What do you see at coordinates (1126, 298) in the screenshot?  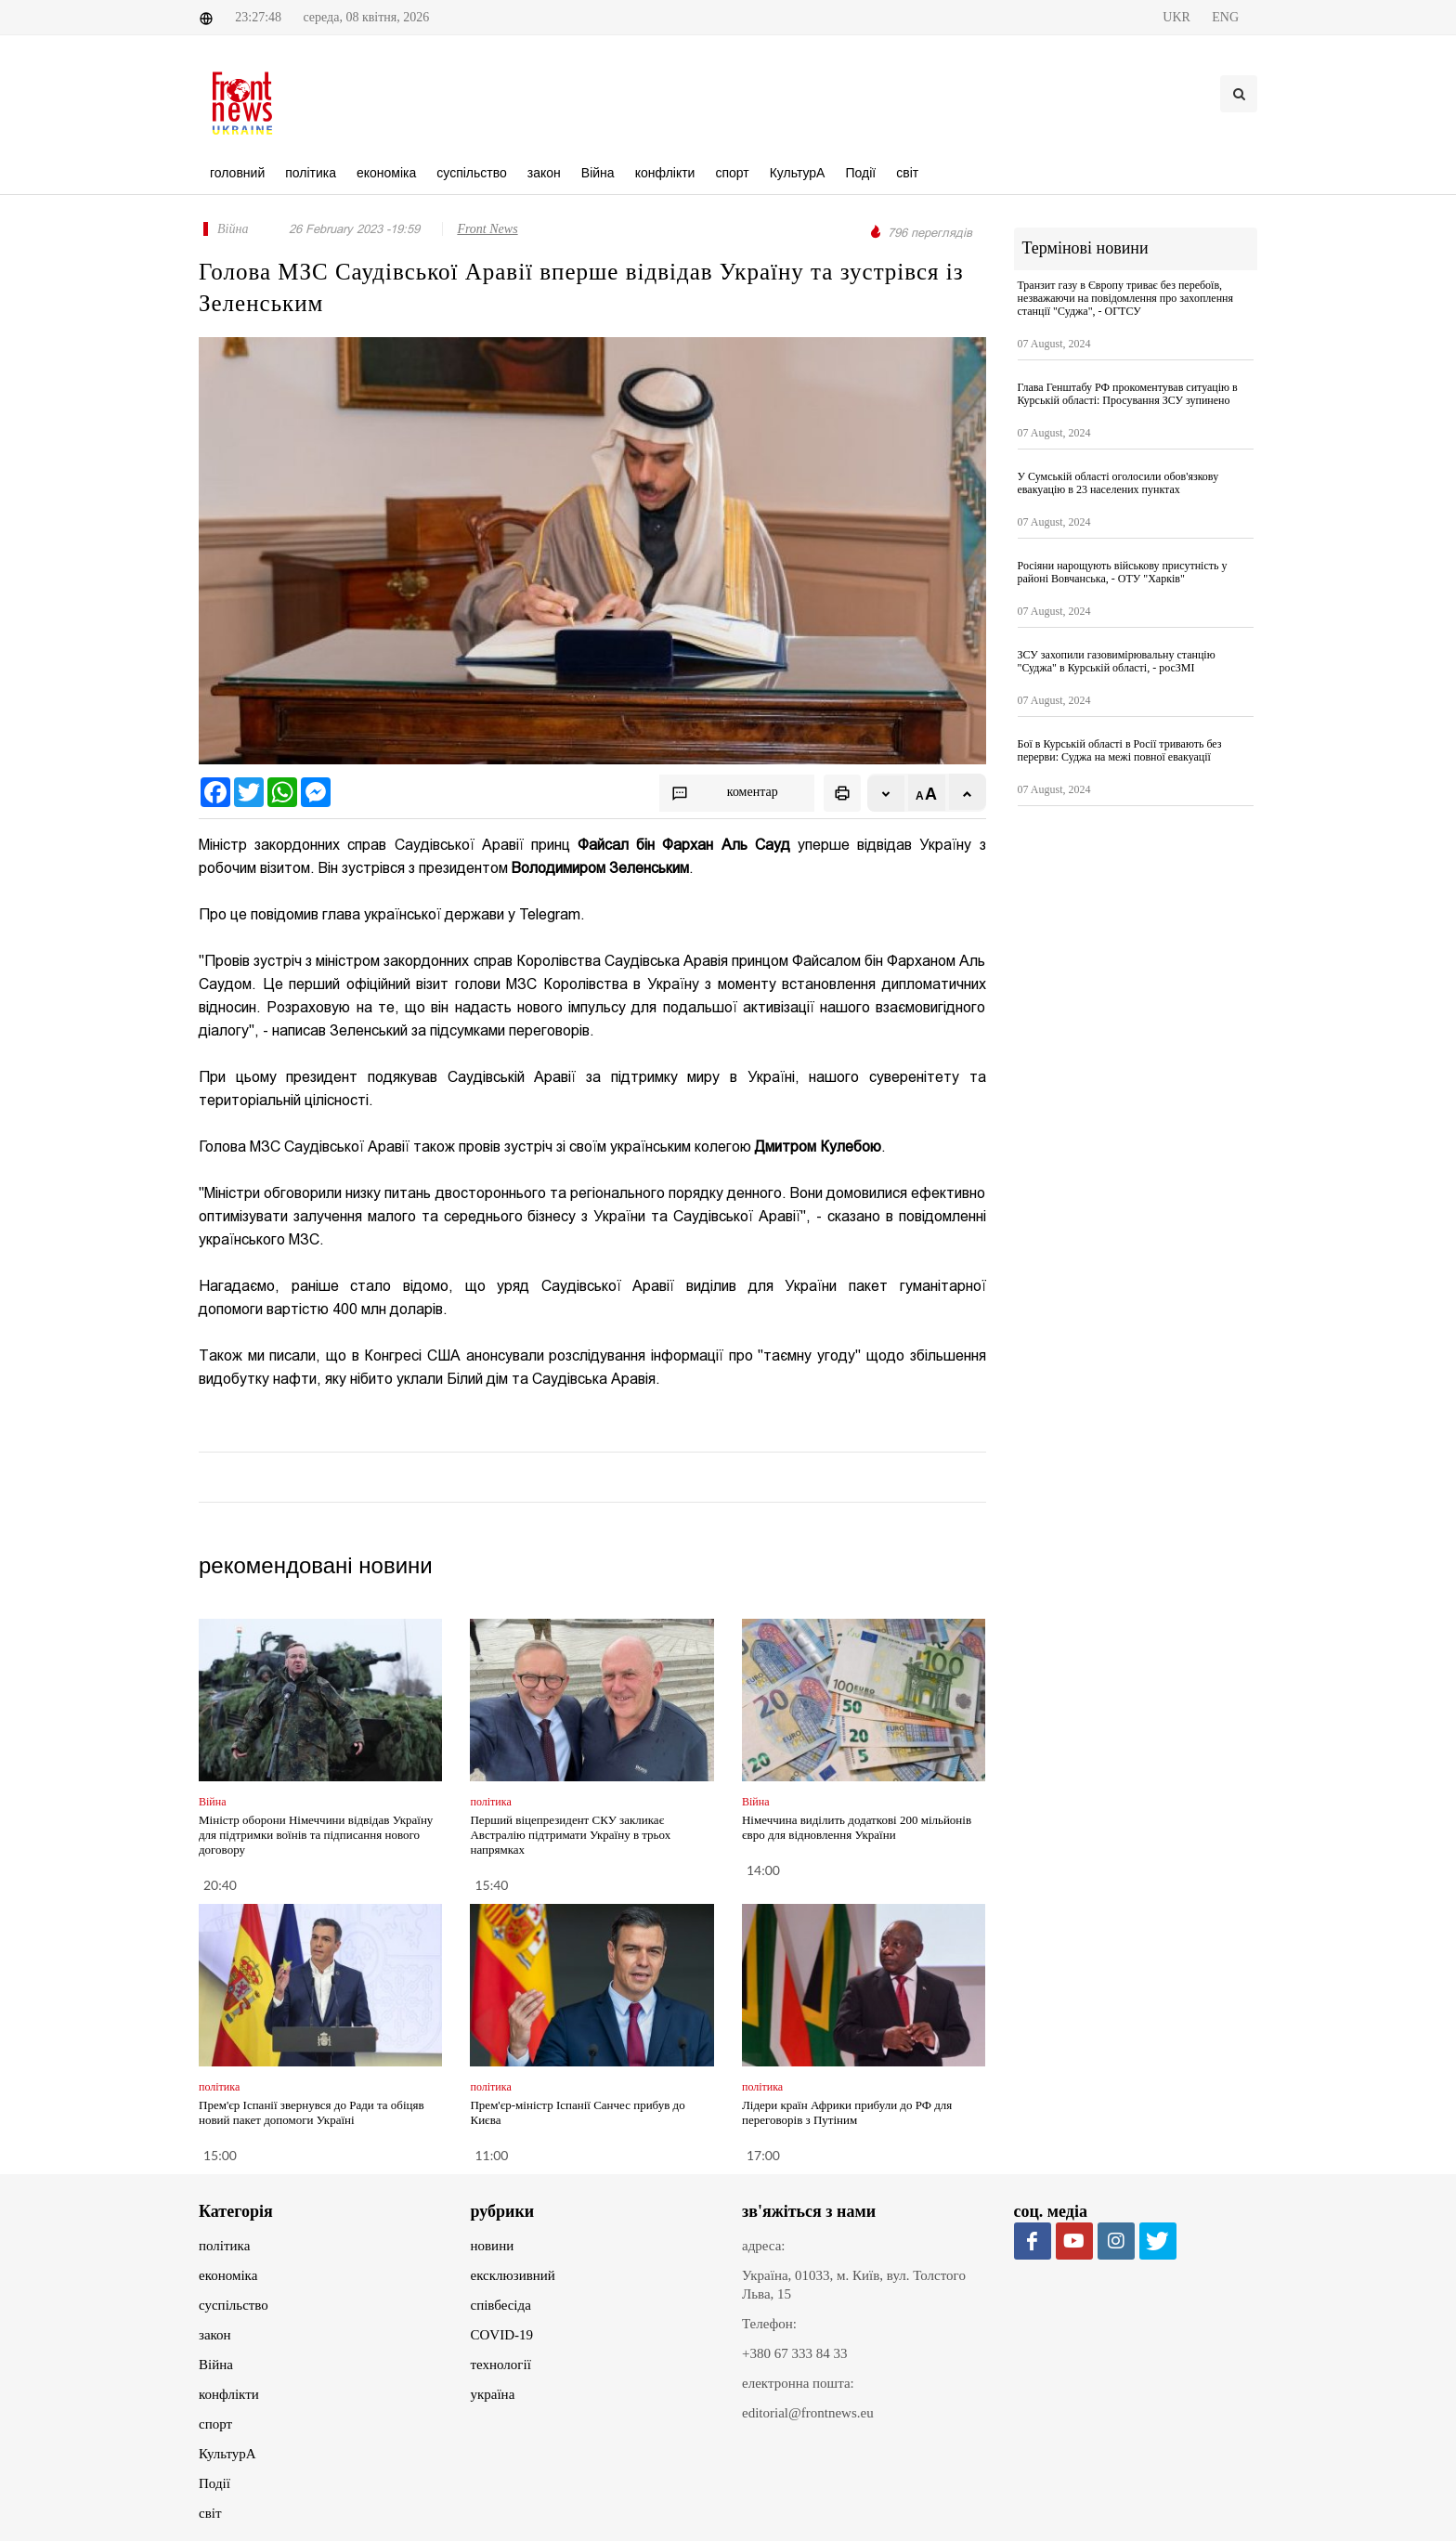 I see `Транзит газу в Європу триває без перебоїв, незважаючи на повідомлення про захоплення станції "Суджа", - ОГТСУ` at bounding box center [1126, 298].